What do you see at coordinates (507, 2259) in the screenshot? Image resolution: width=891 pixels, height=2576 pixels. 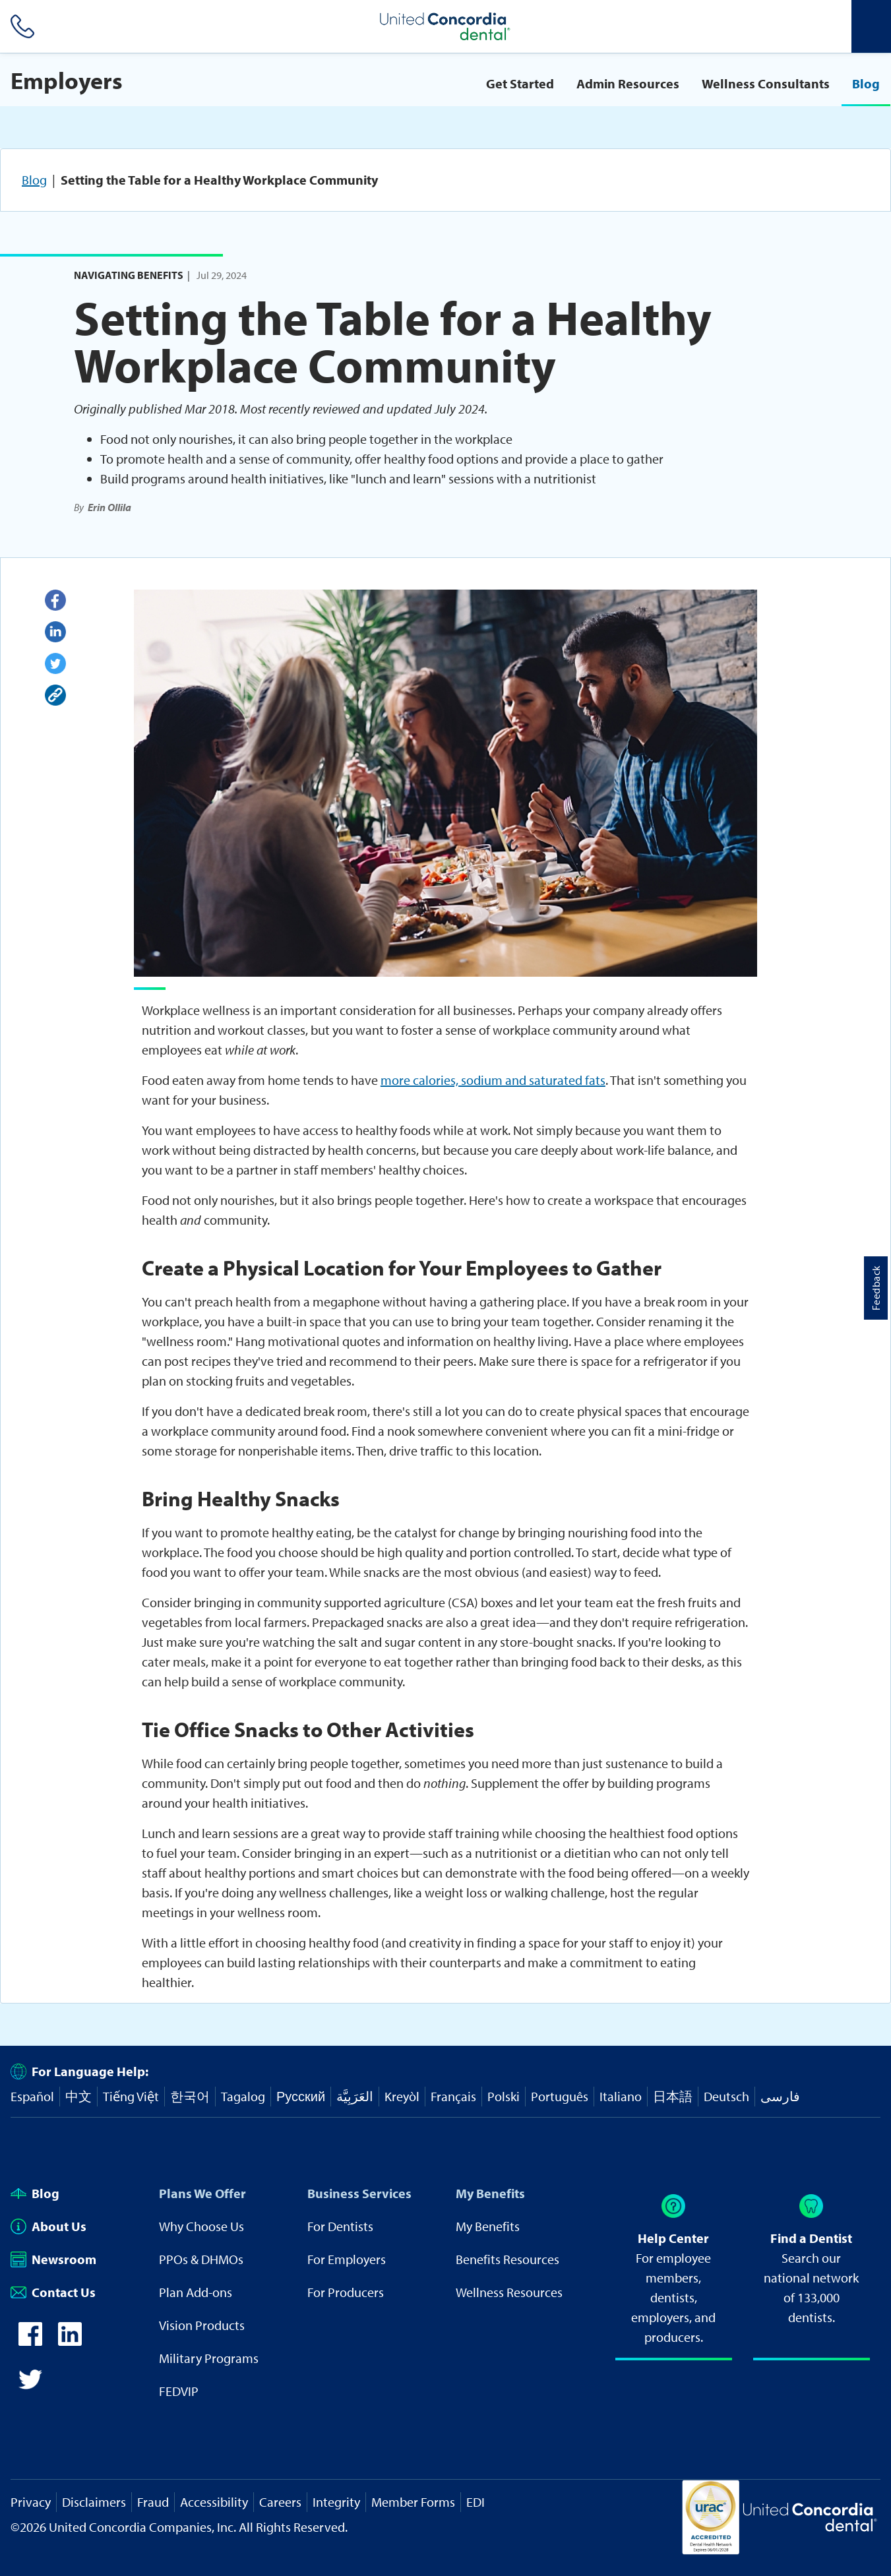 I see `Benefits Resources` at bounding box center [507, 2259].